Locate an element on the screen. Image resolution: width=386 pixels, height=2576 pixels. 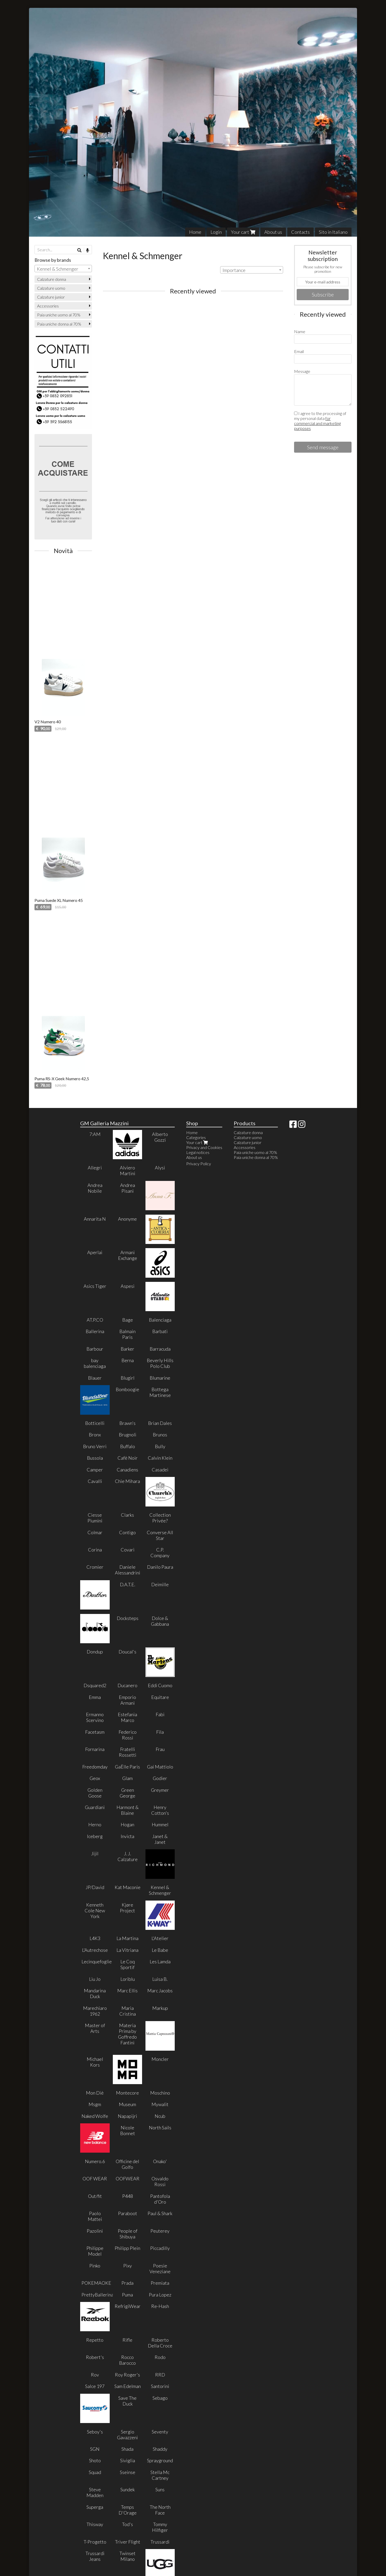
Email is located at coordinates (299, 351).